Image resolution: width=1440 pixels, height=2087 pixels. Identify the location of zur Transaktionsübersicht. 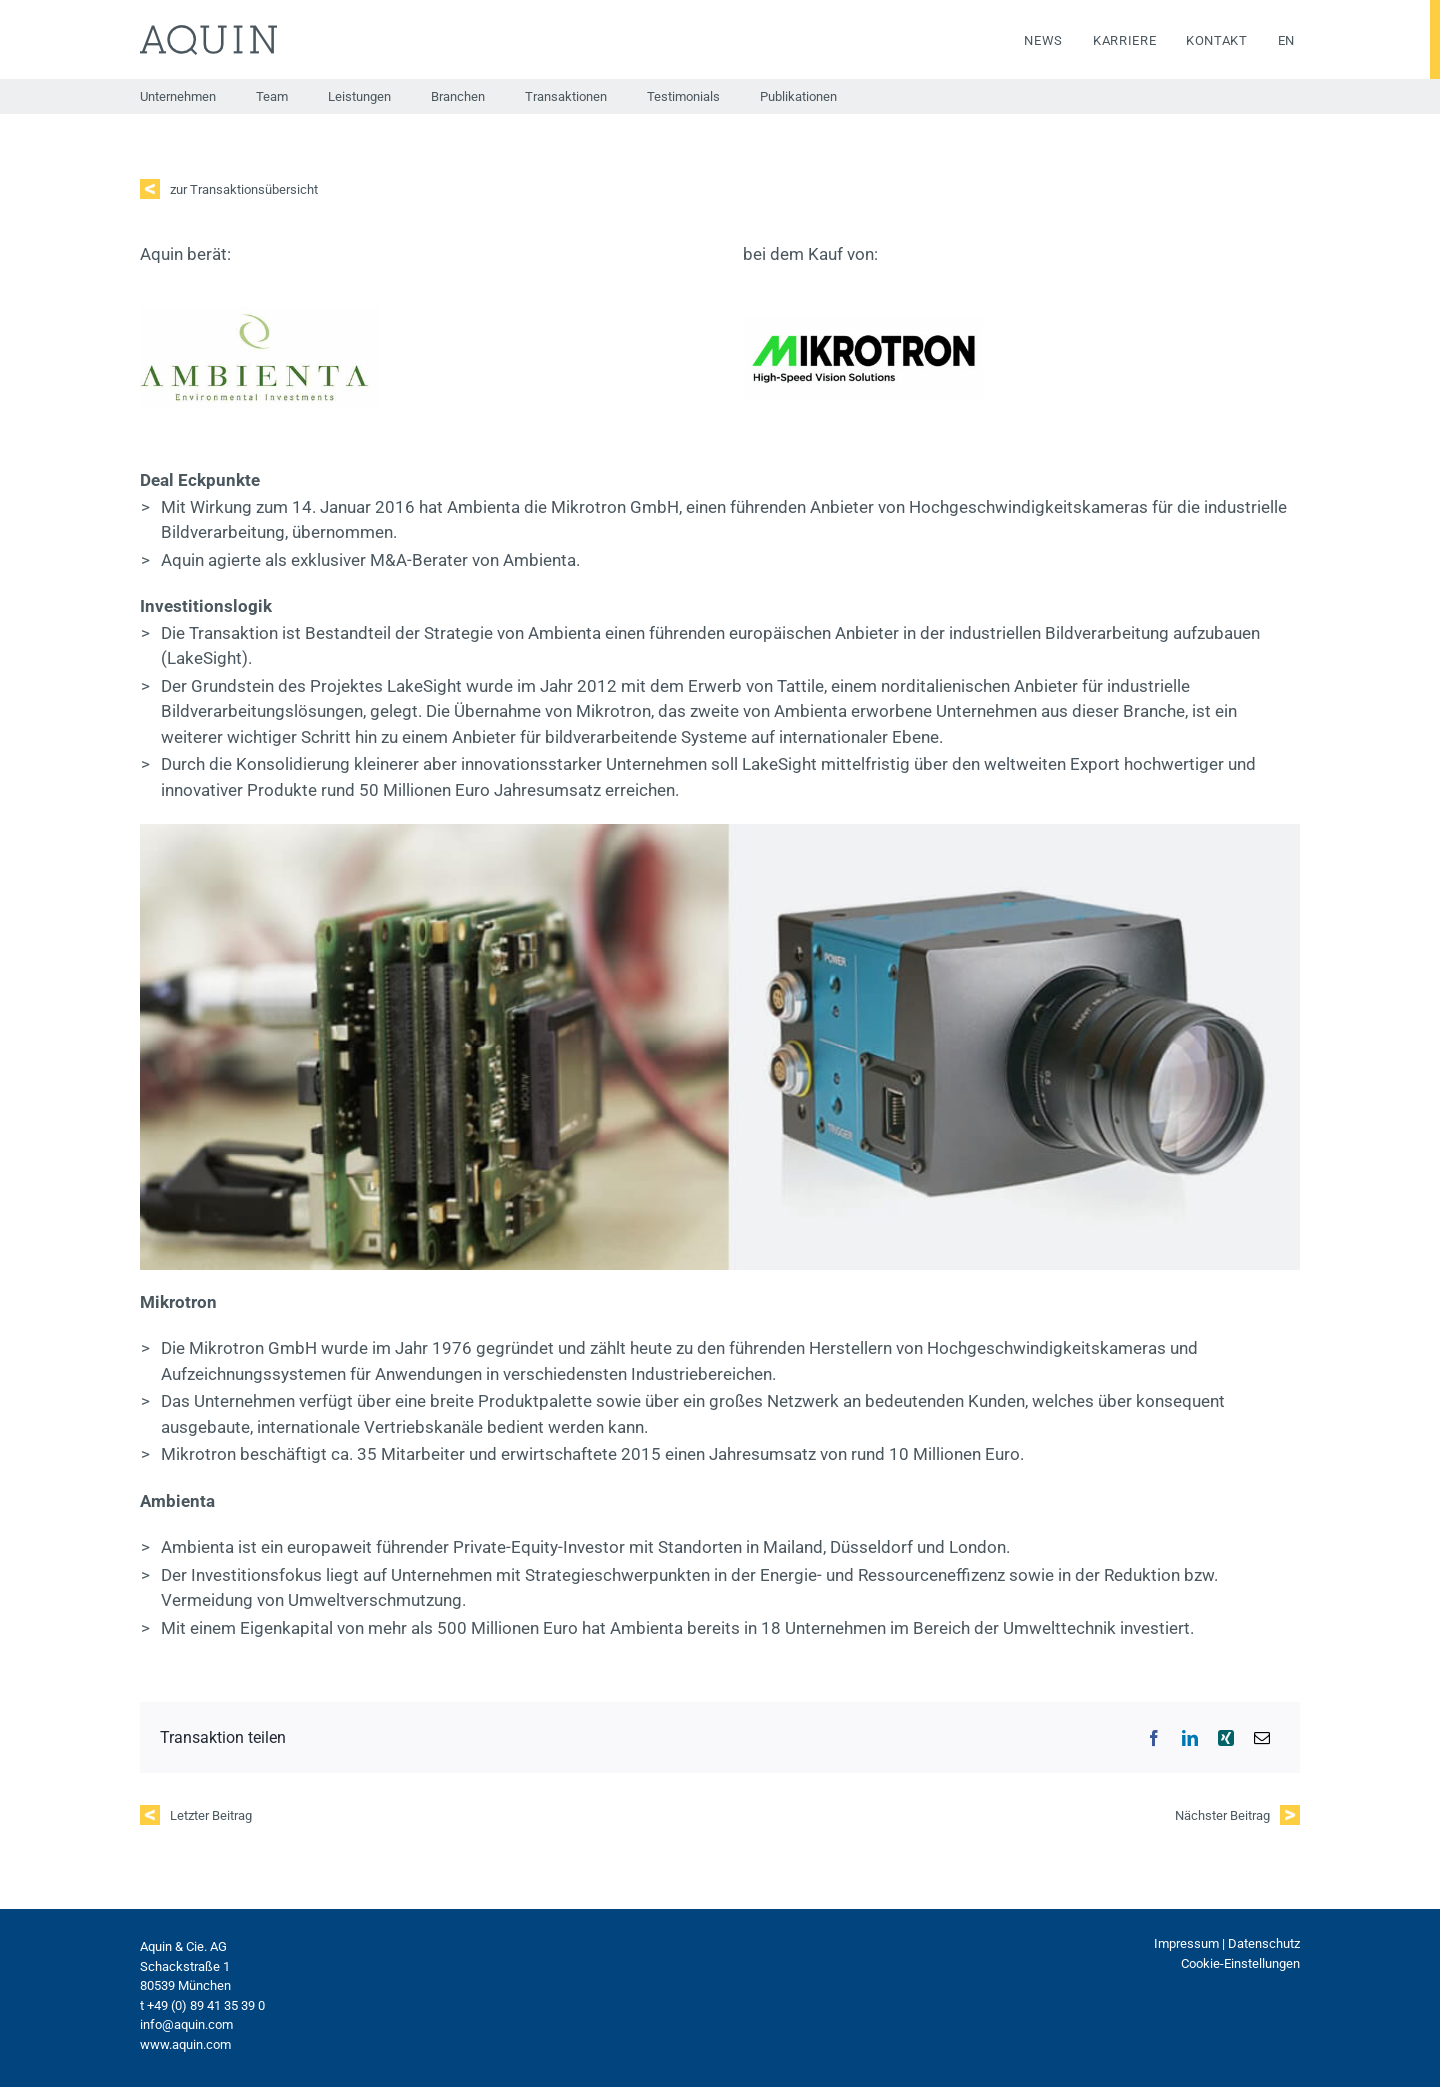
(244, 189).